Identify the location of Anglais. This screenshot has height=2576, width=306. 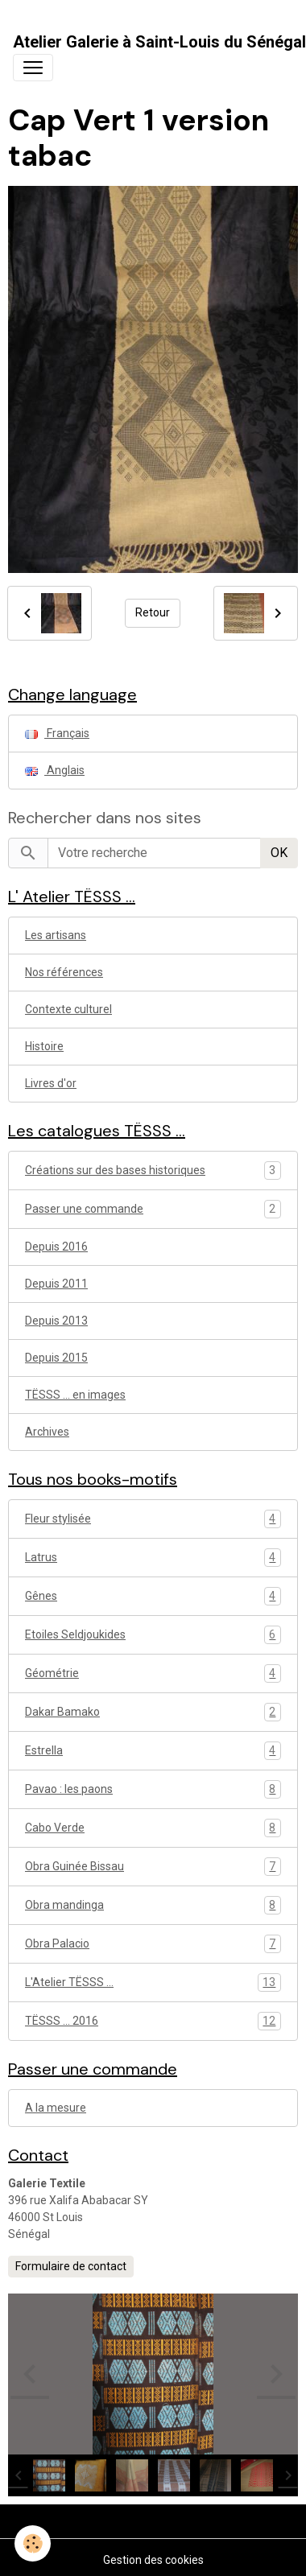
(55, 770).